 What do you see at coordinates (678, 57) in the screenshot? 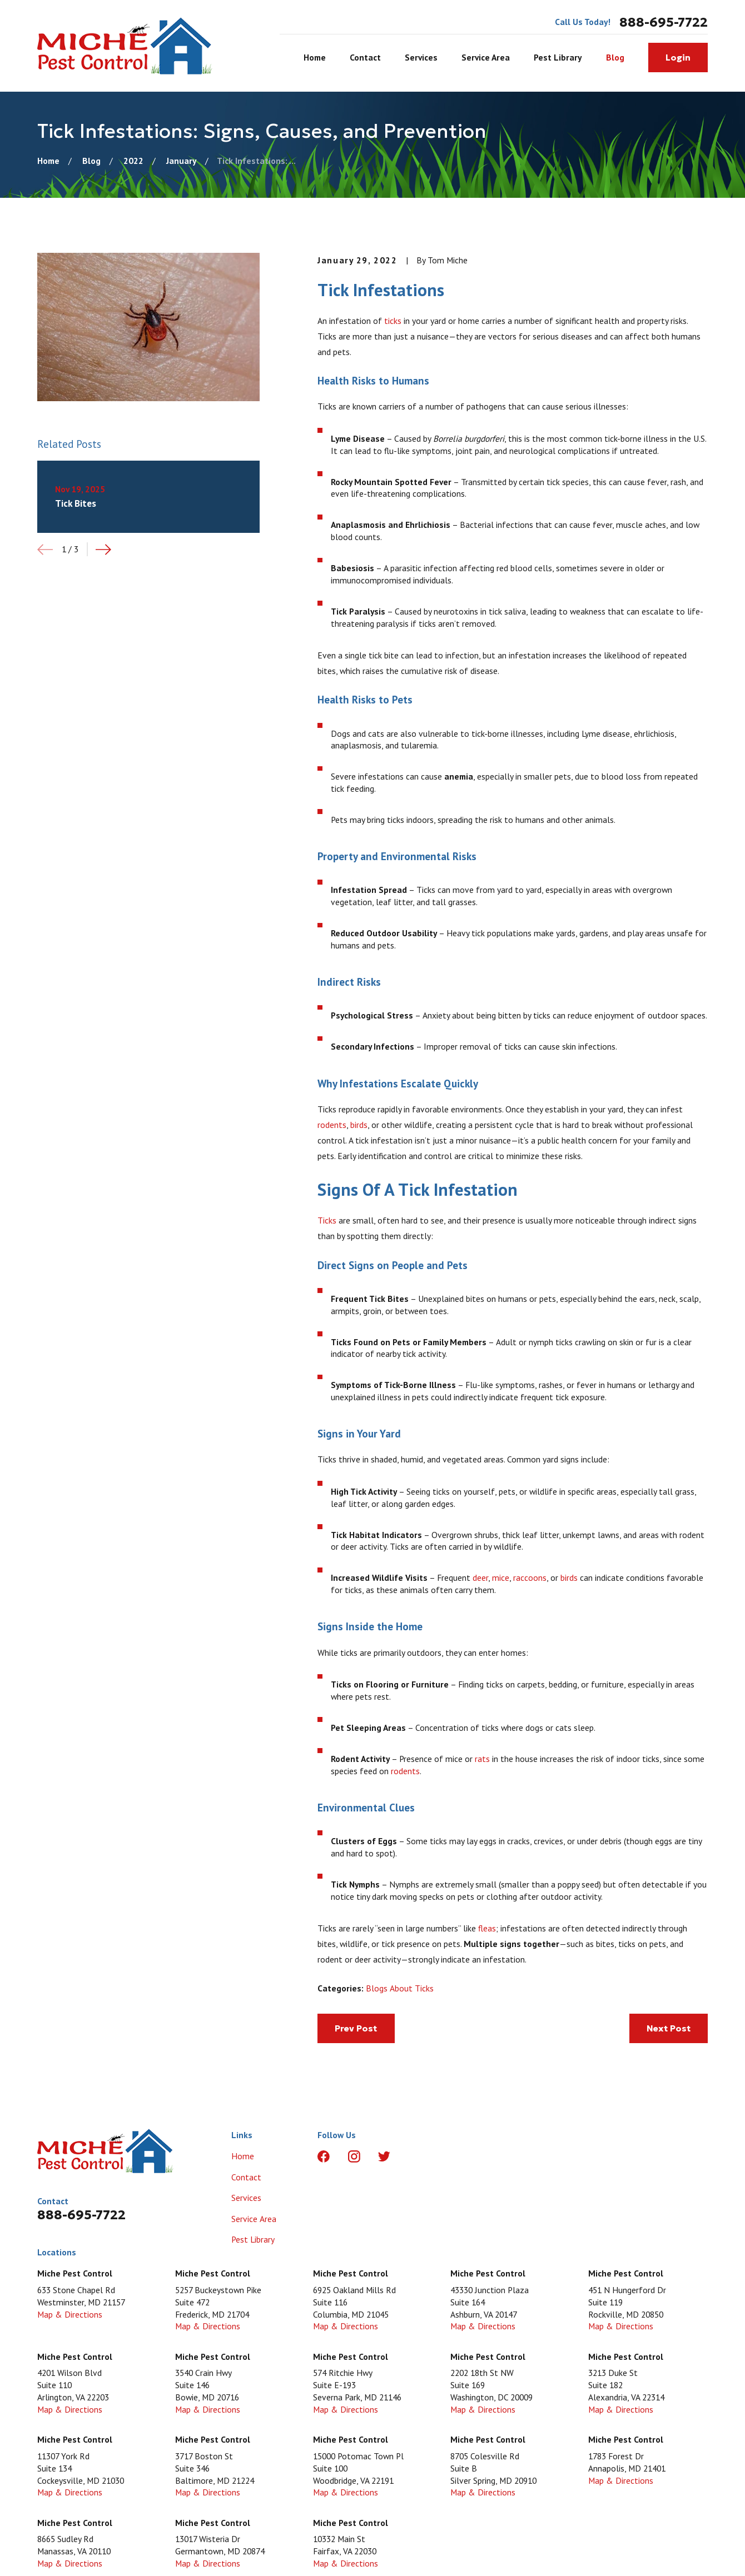
I see `Login` at bounding box center [678, 57].